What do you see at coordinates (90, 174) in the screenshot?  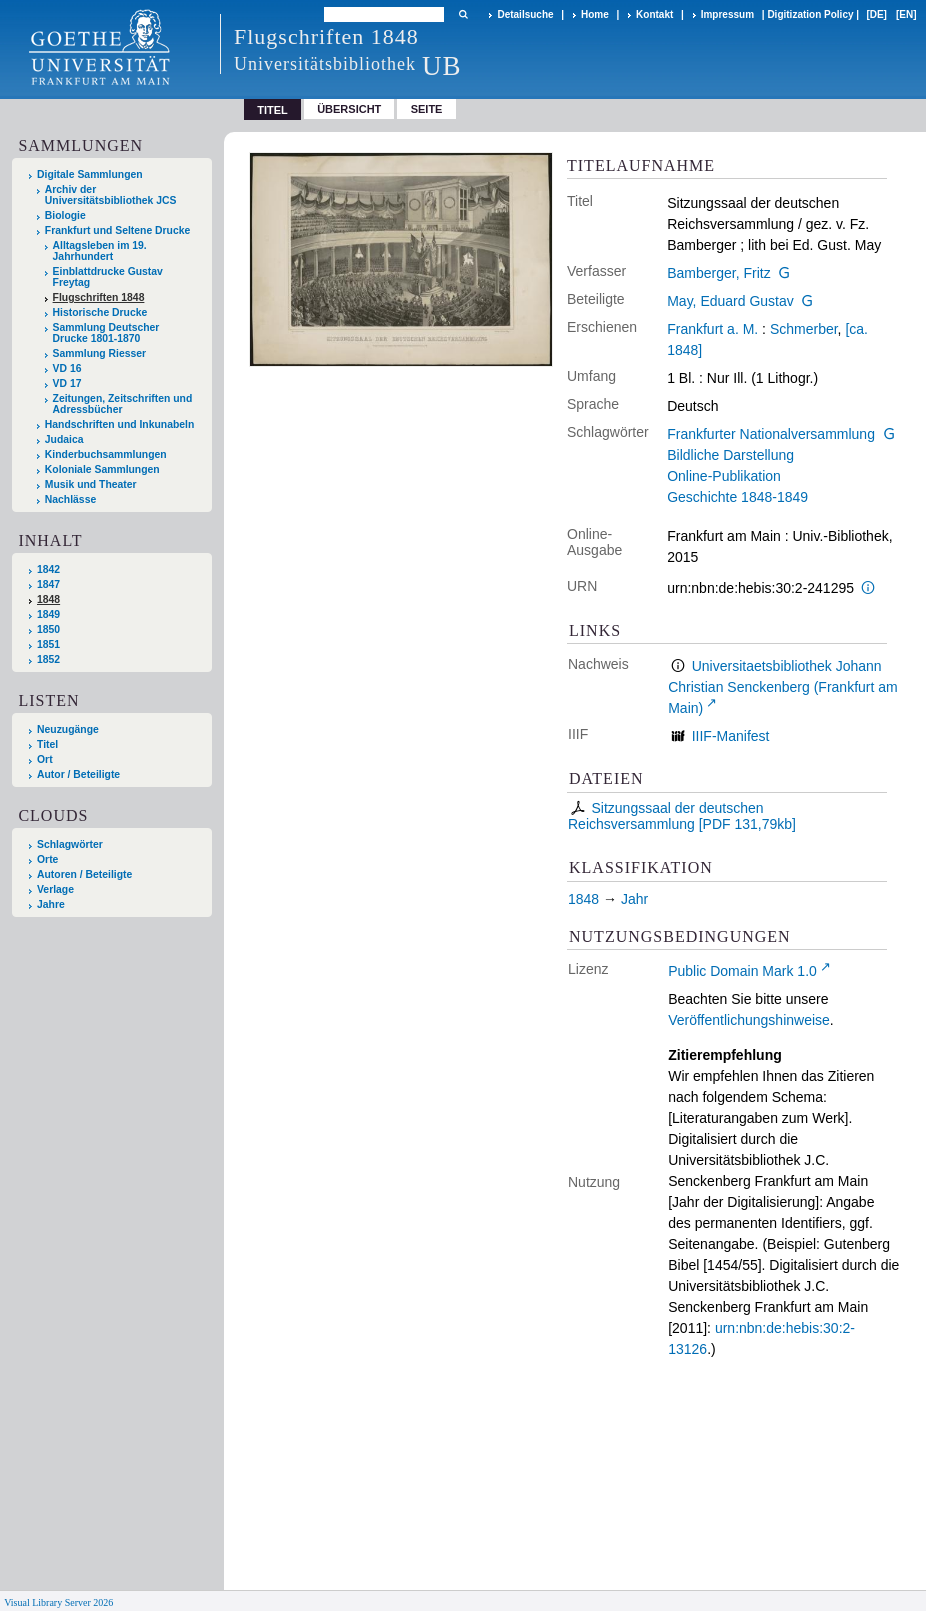 I see `Digitale Sammlungen` at bounding box center [90, 174].